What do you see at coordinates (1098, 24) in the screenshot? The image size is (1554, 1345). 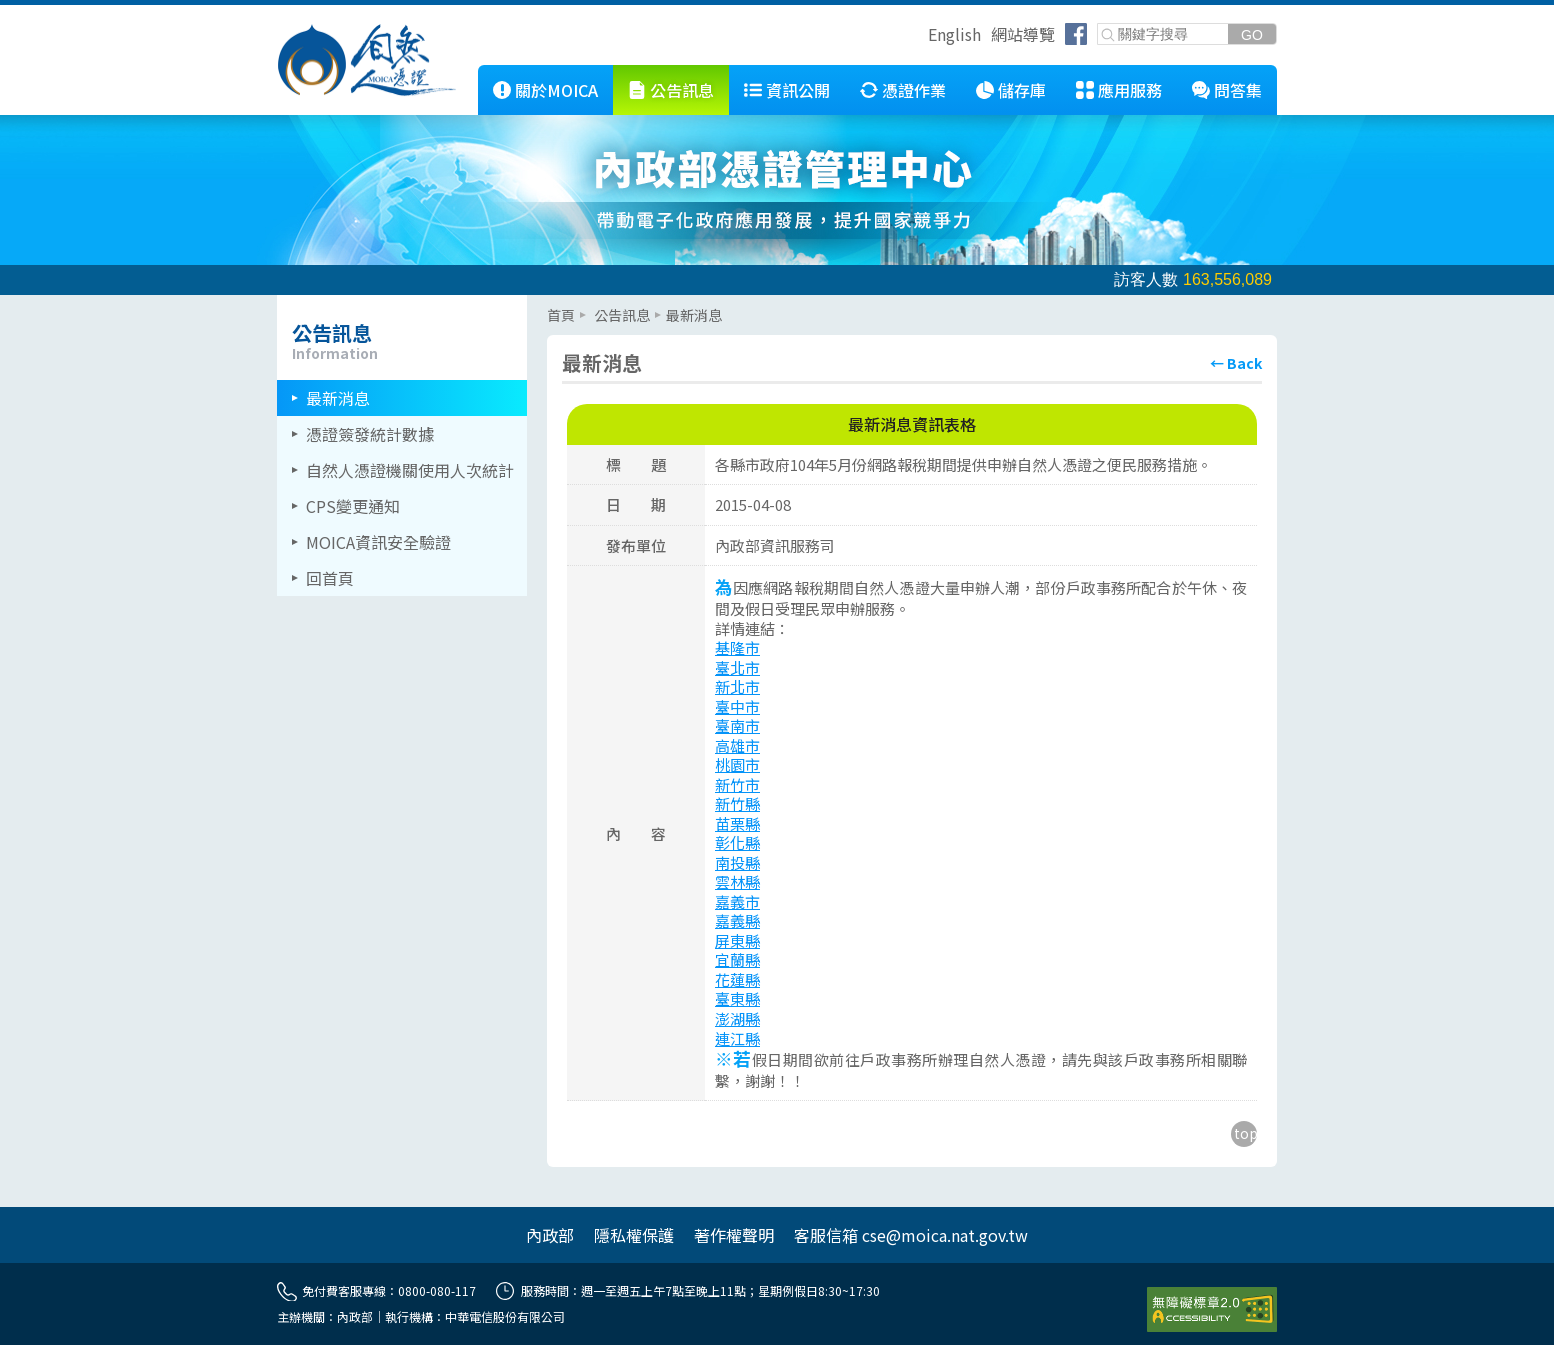 I see `關鍵字搜尋` at bounding box center [1098, 24].